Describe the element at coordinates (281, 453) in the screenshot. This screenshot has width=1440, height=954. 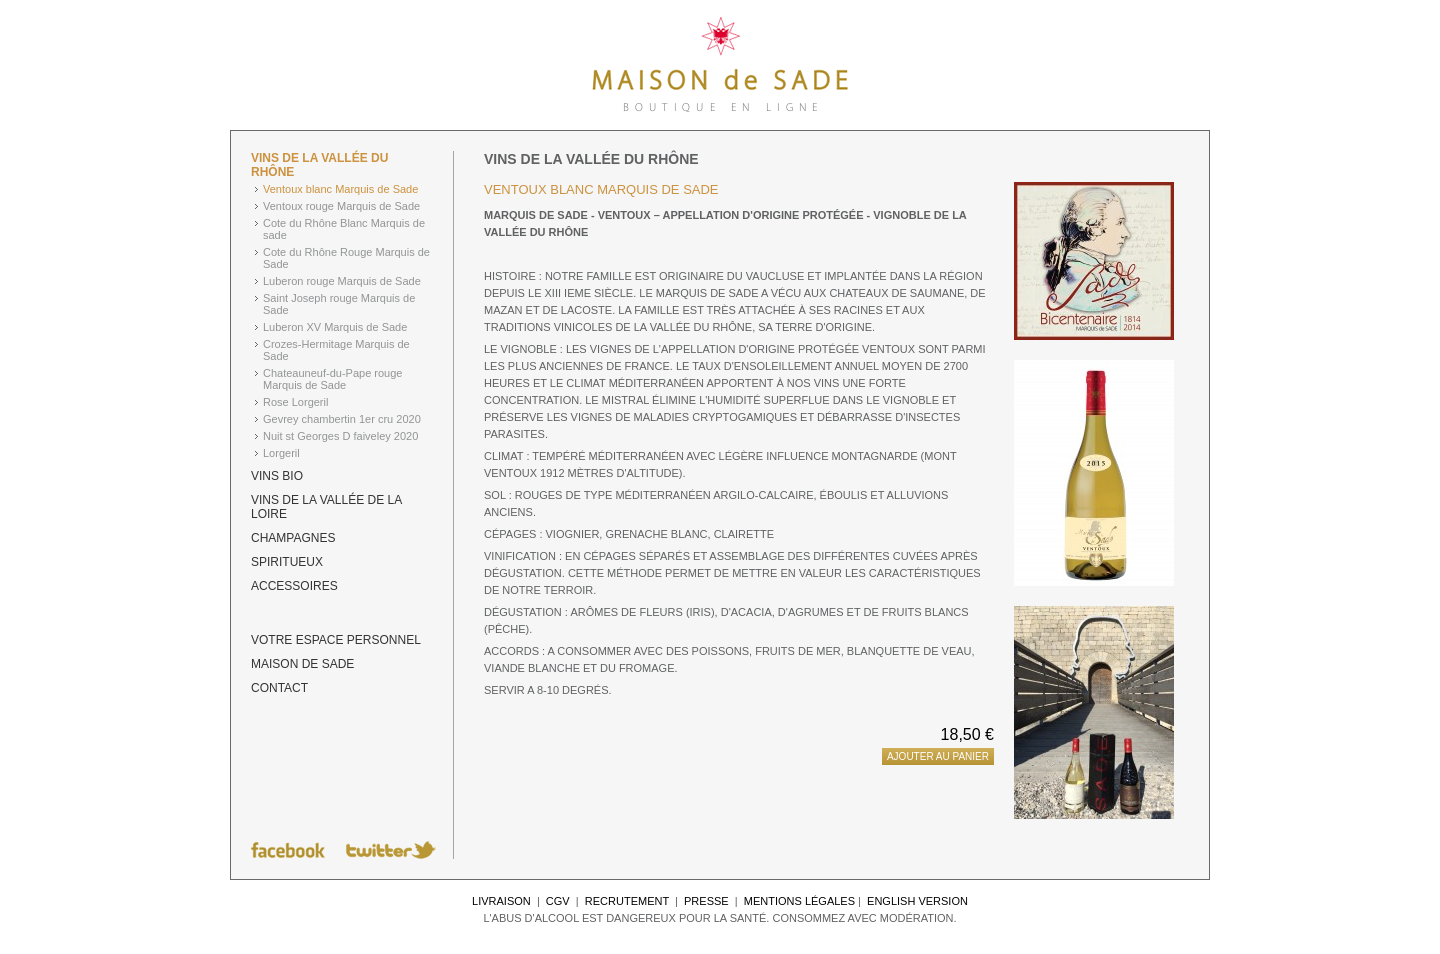
I see `Lorgeril` at that location.